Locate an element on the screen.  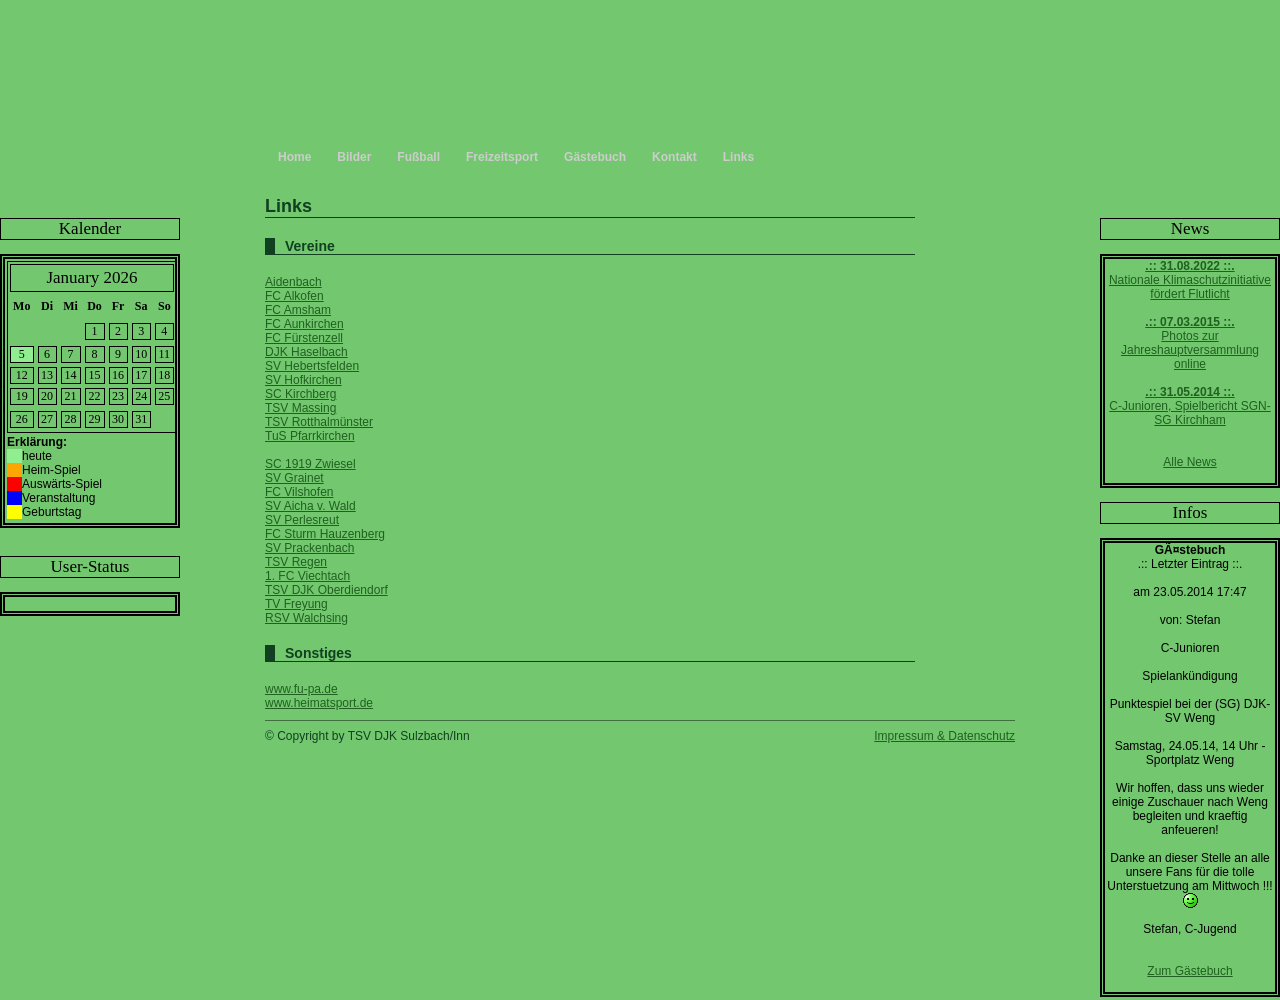
Gästebuch is located at coordinates (595, 157).